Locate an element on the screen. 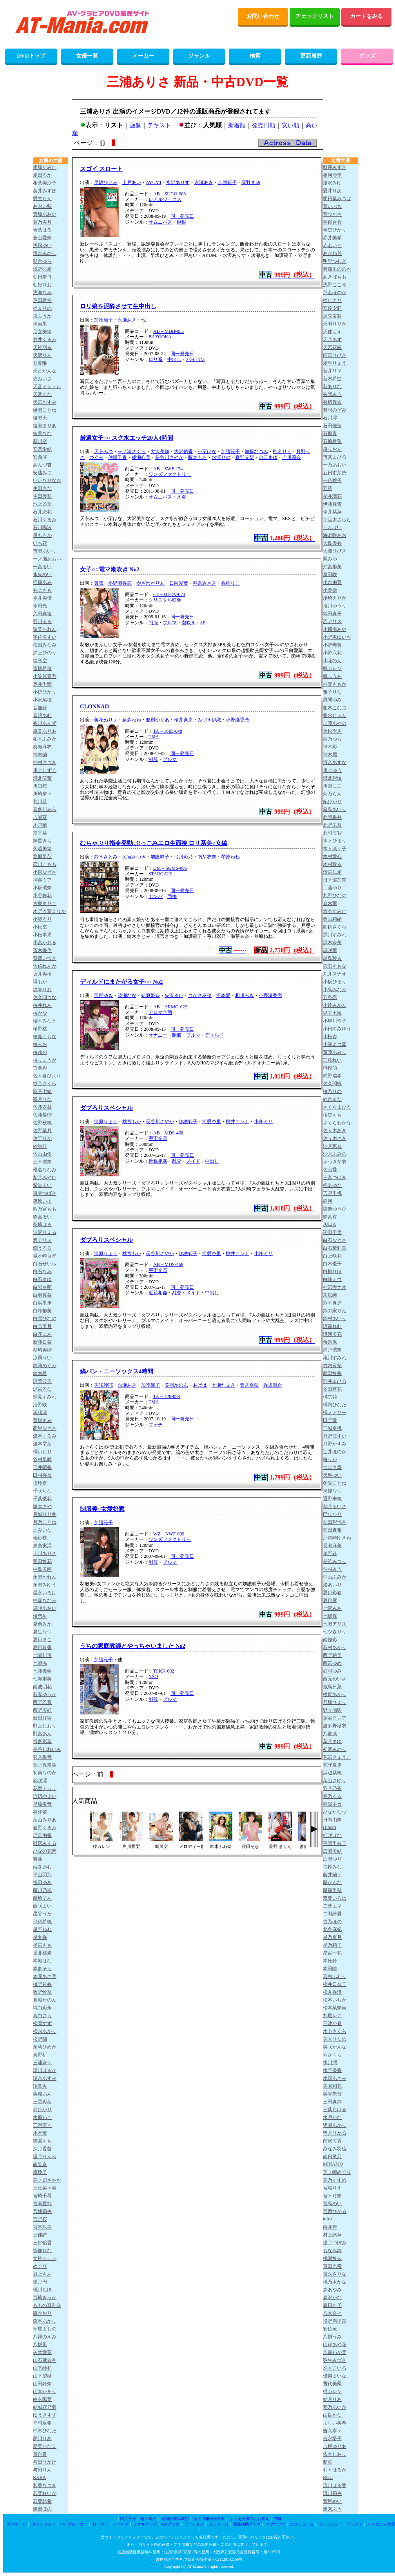  紗弥佳 is located at coordinates (40, 1146).